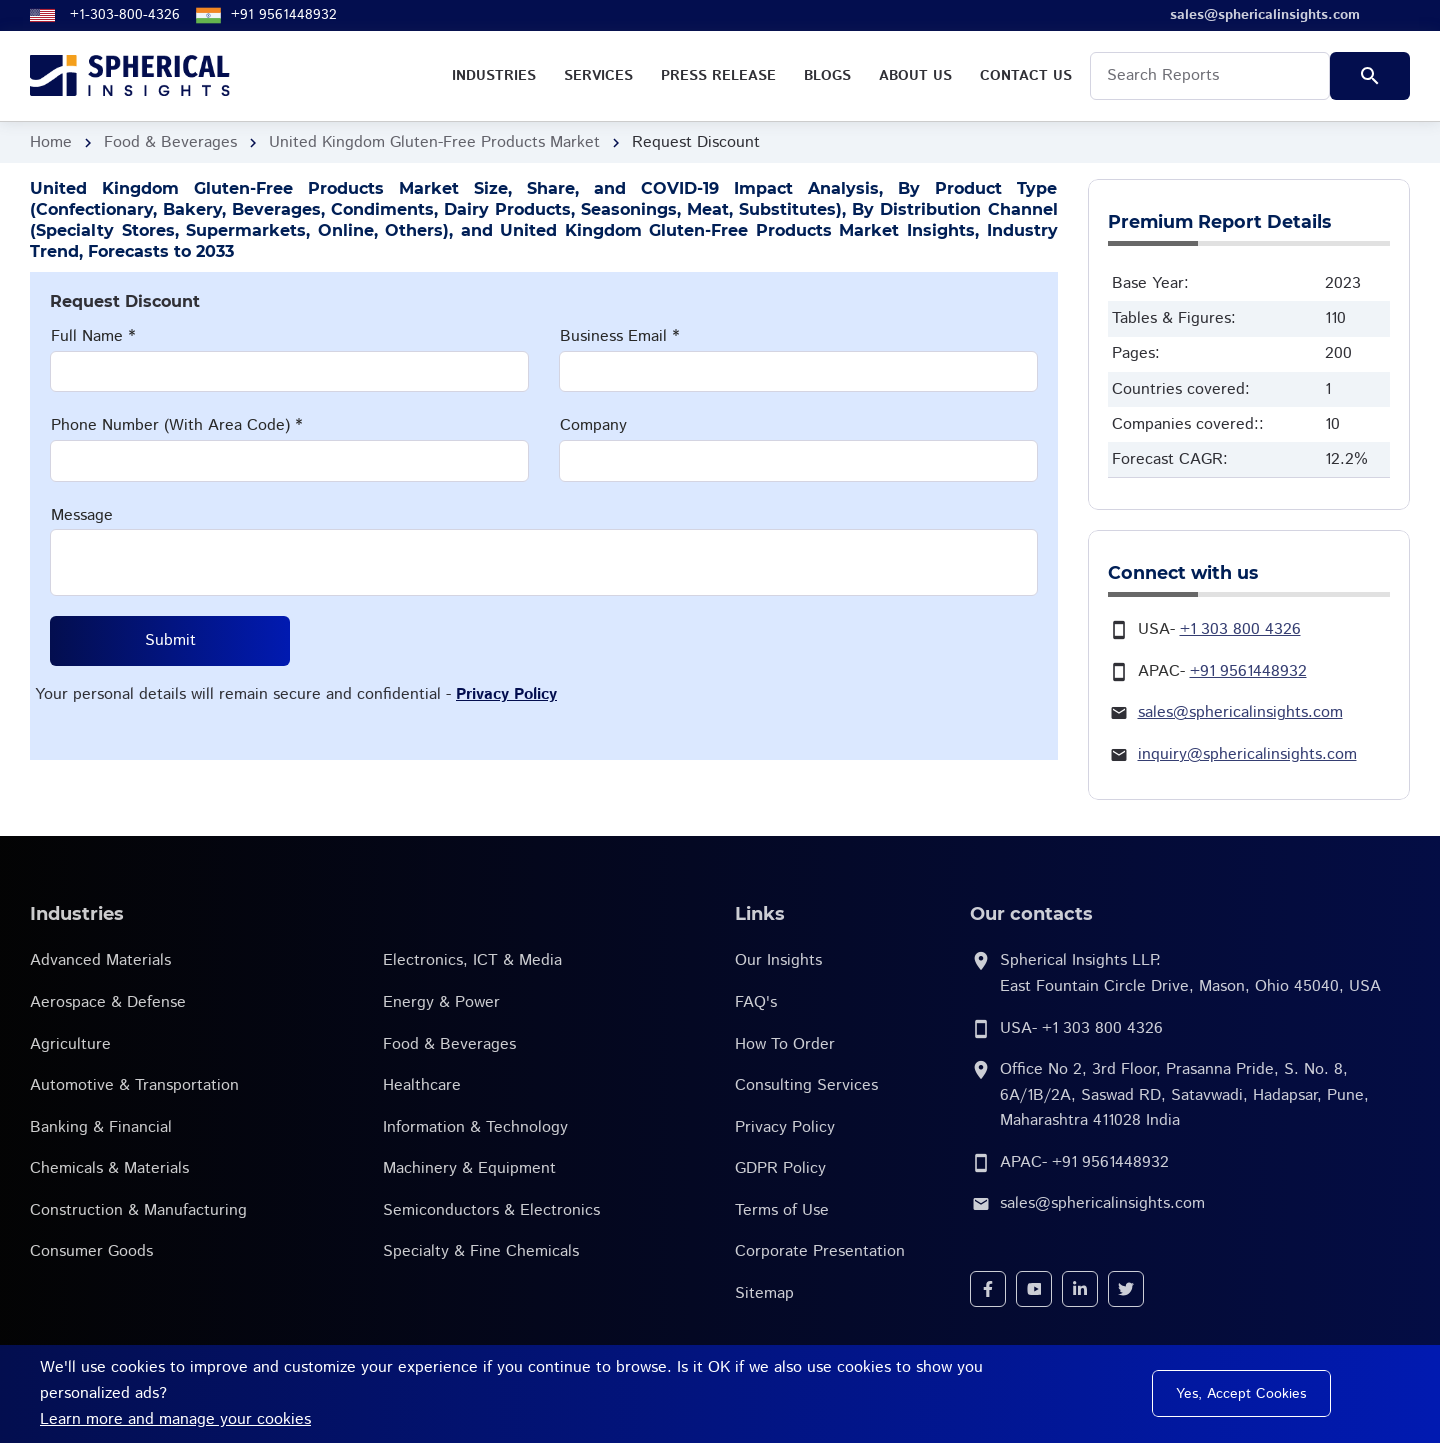 The width and height of the screenshot is (1440, 1443). What do you see at coordinates (434, 142) in the screenshot?
I see `United Kingdom Gluten-Free Products Market` at bounding box center [434, 142].